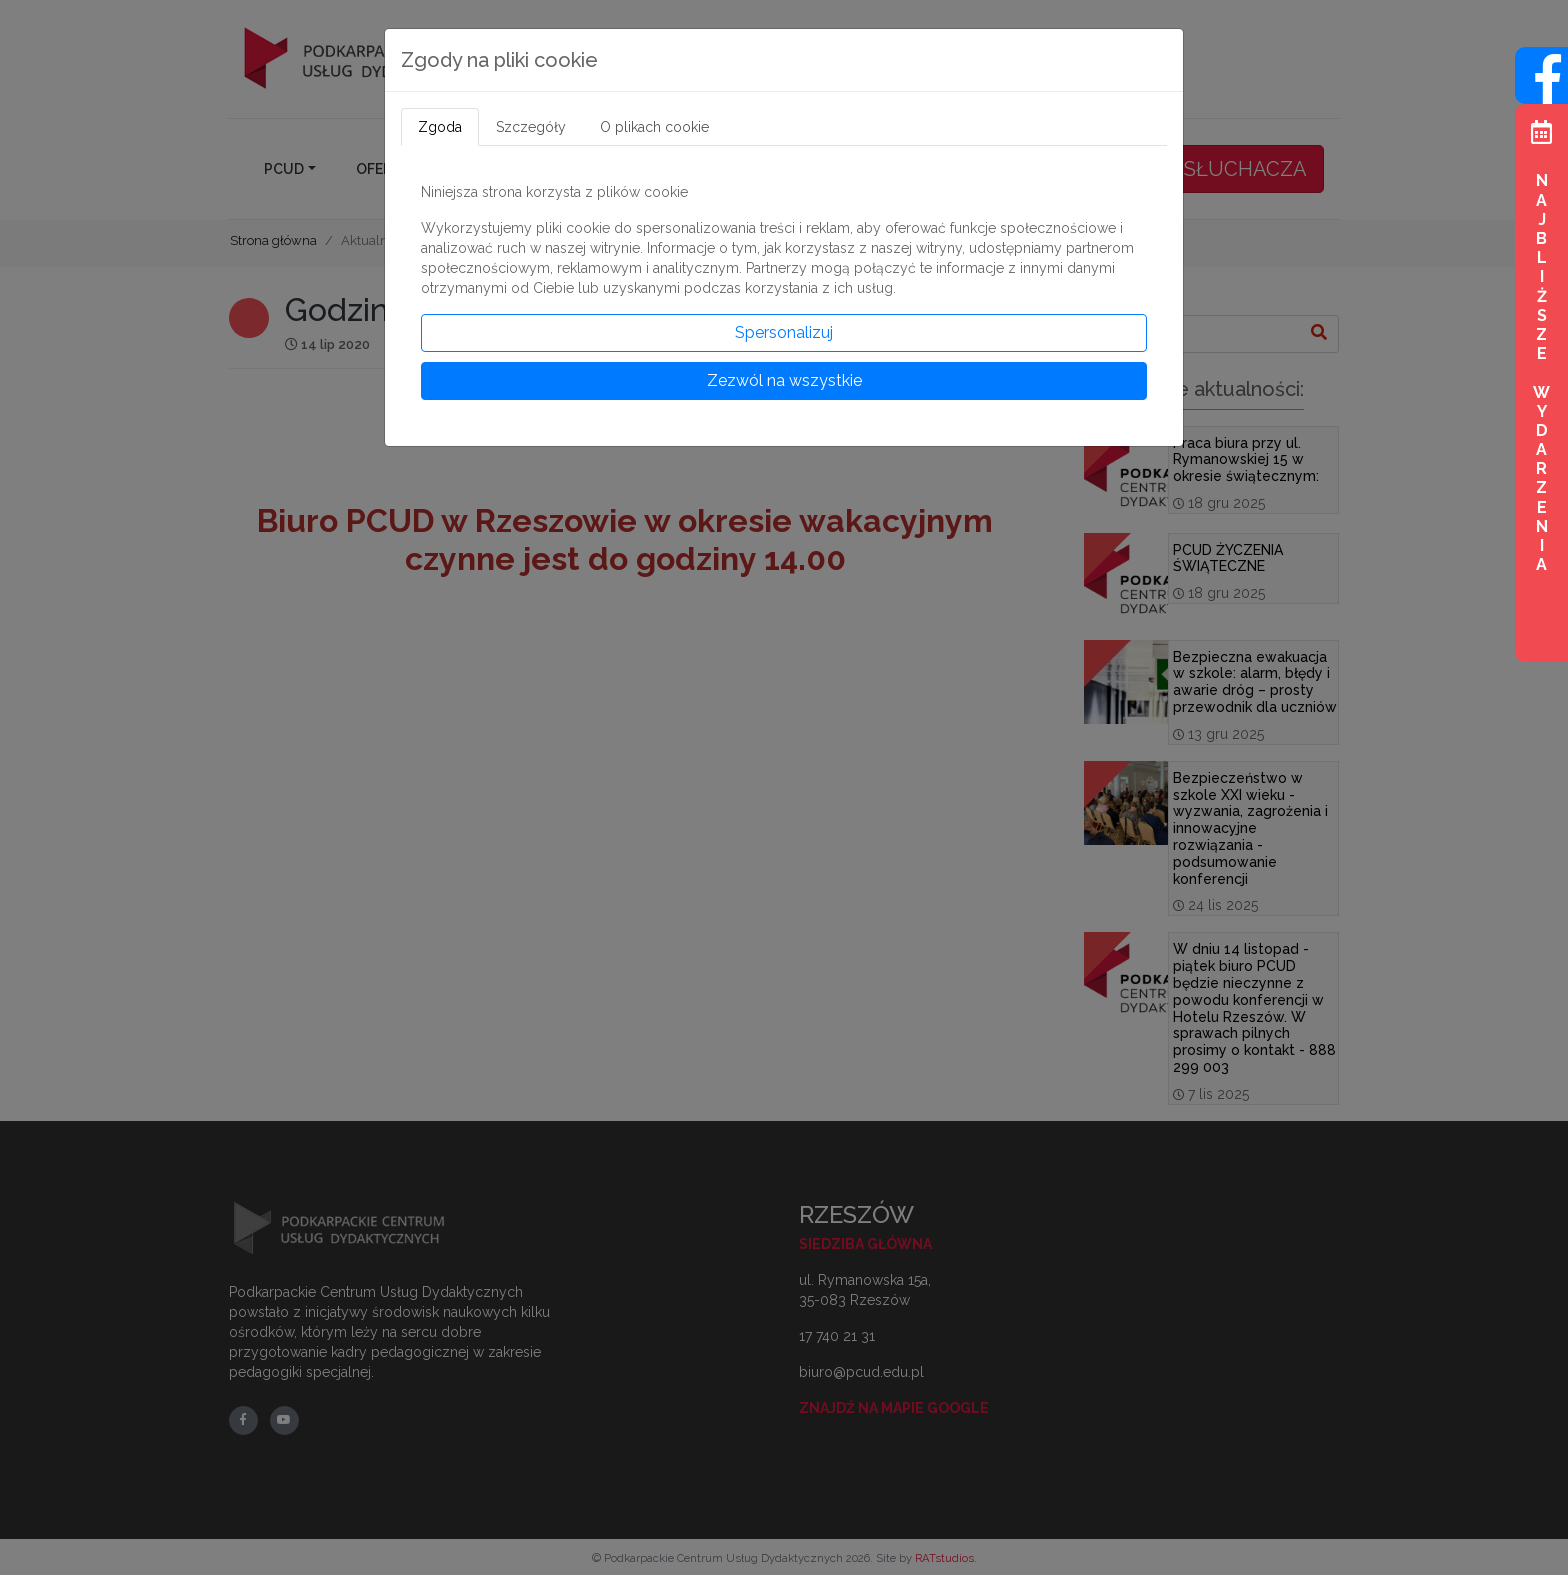 Image resolution: width=1568 pixels, height=1575 pixels. Describe the element at coordinates (440, 127) in the screenshot. I see `Zgoda [tab]` at that location.